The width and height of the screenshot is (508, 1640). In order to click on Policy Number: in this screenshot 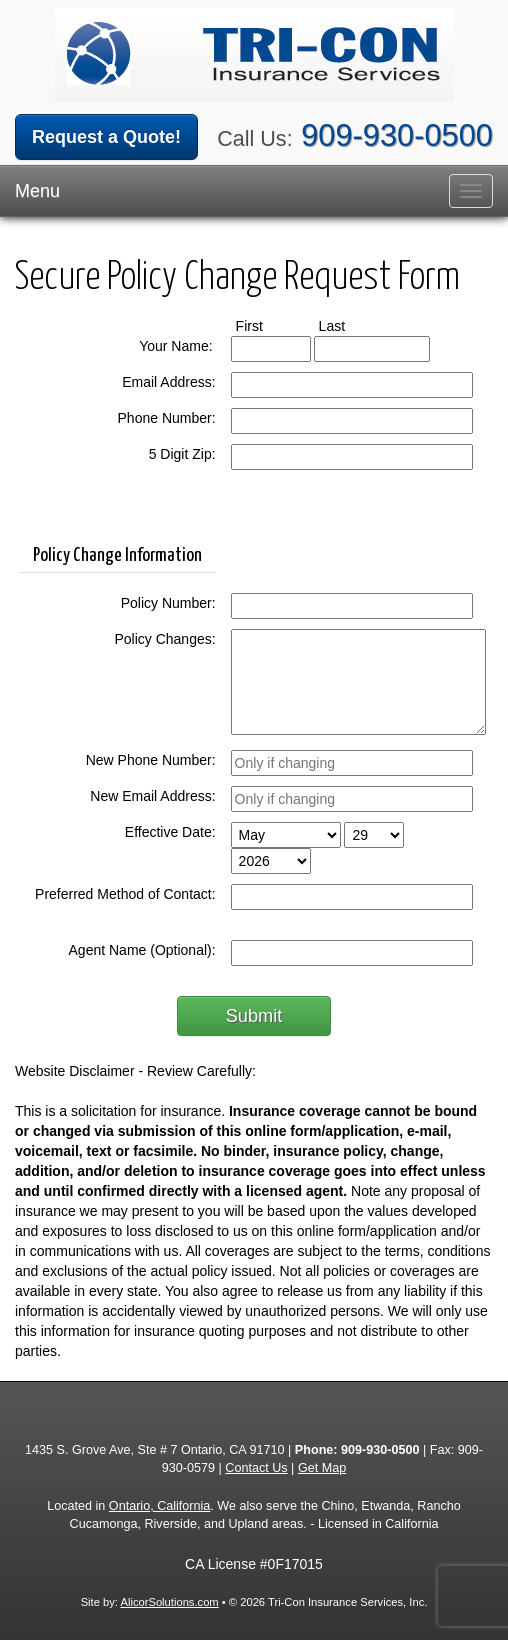, I will do `click(168, 603)`.